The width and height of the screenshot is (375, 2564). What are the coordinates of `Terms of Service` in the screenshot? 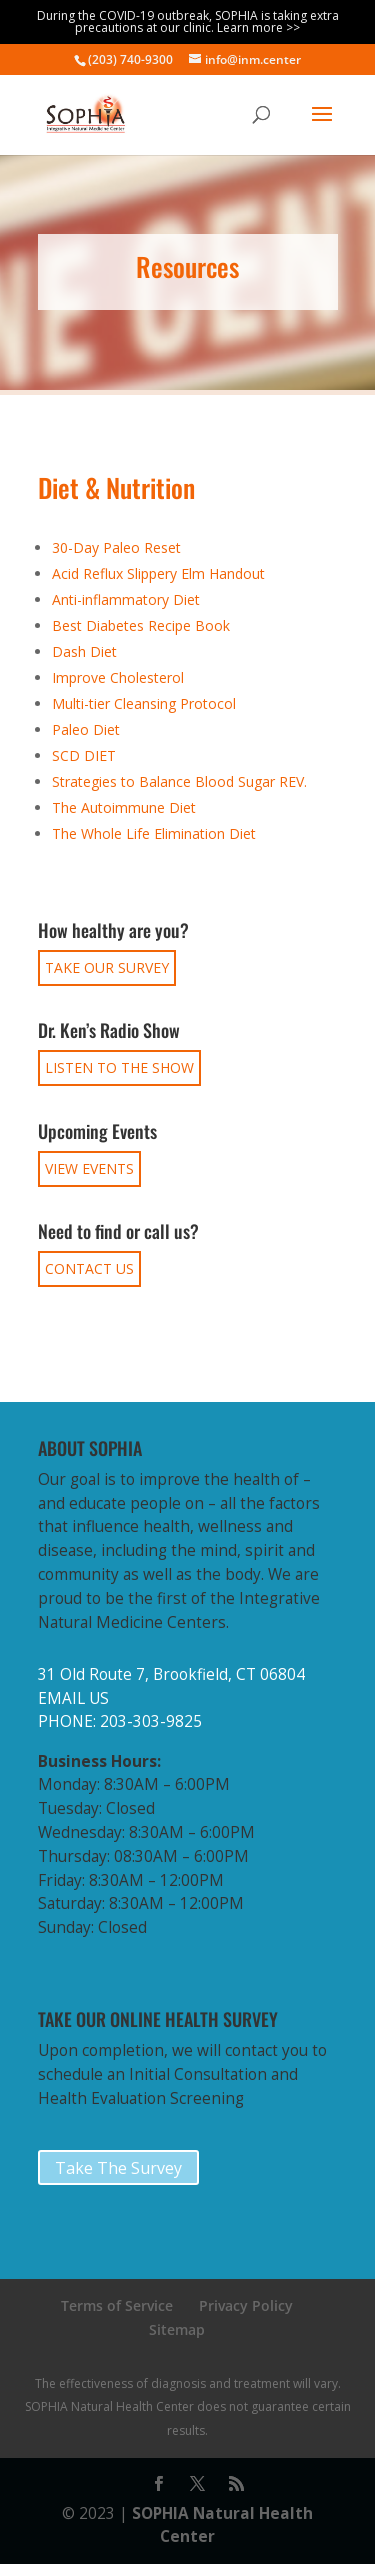 It's located at (117, 2305).